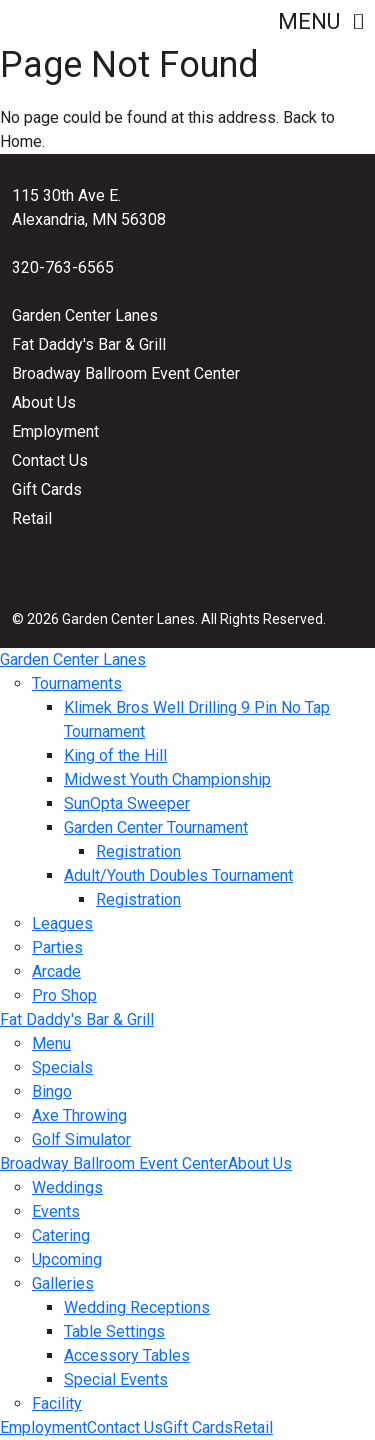 This screenshot has height=1440, width=375. What do you see at coordinates (77, 683) in the screenshot?
I see `Tournaments` at bounding box center [77, 683].